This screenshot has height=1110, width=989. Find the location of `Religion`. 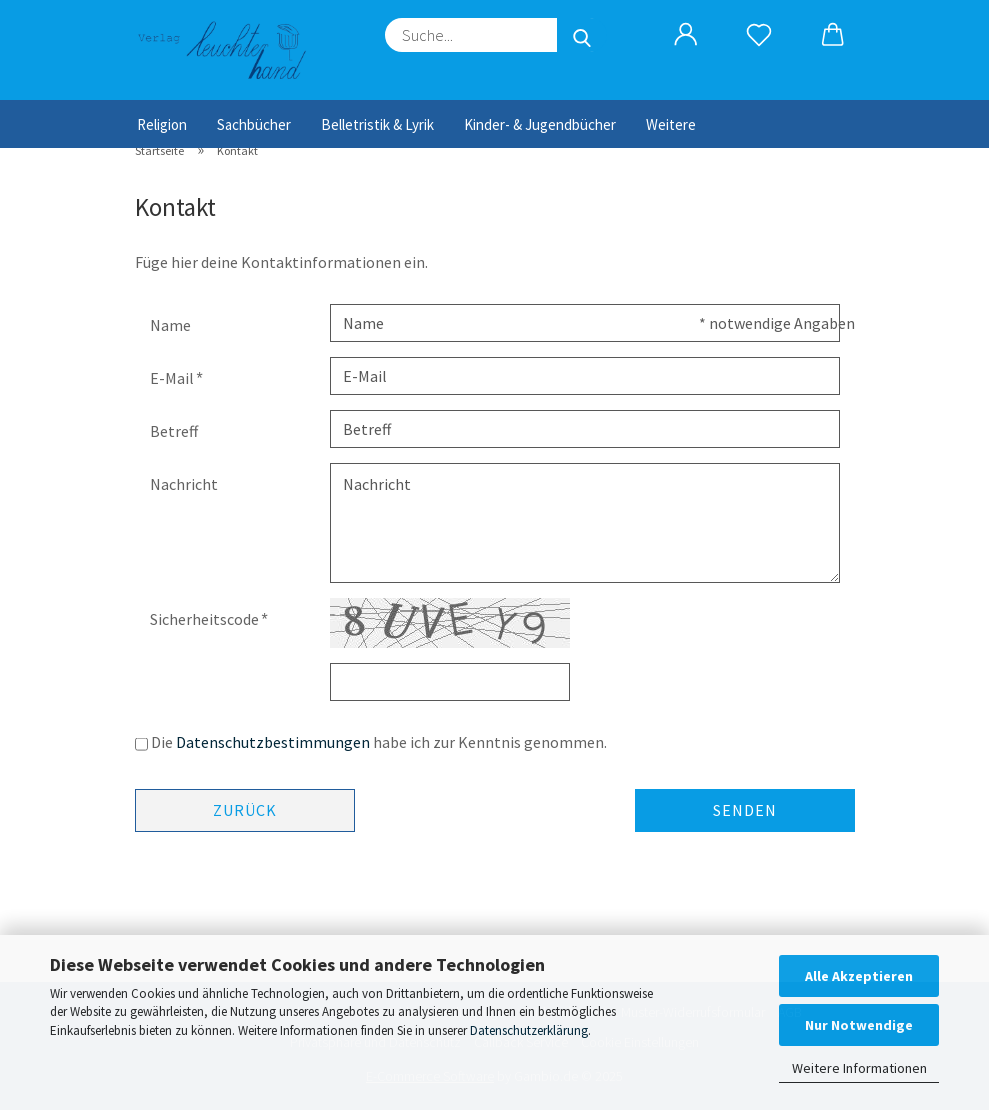

Religion is located at coordinates (162, 124).